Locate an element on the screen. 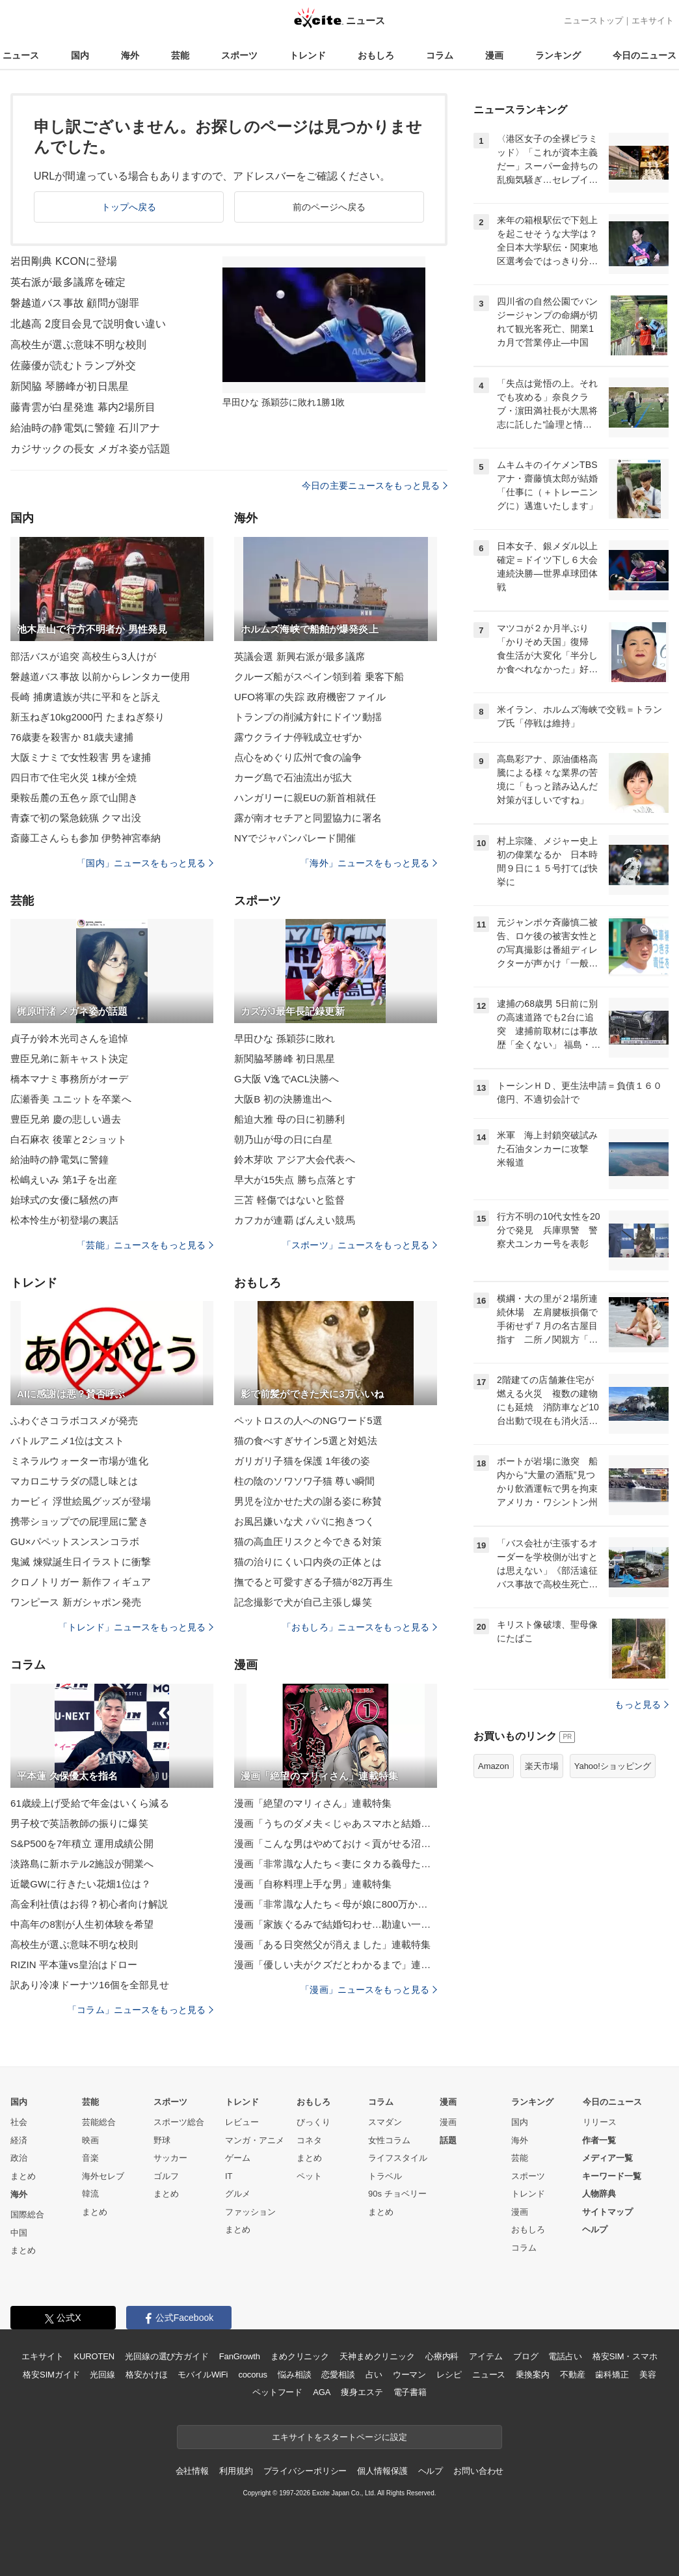  新関脇琴勝峰 初日黒星 is located at coordinates (285, 1058).